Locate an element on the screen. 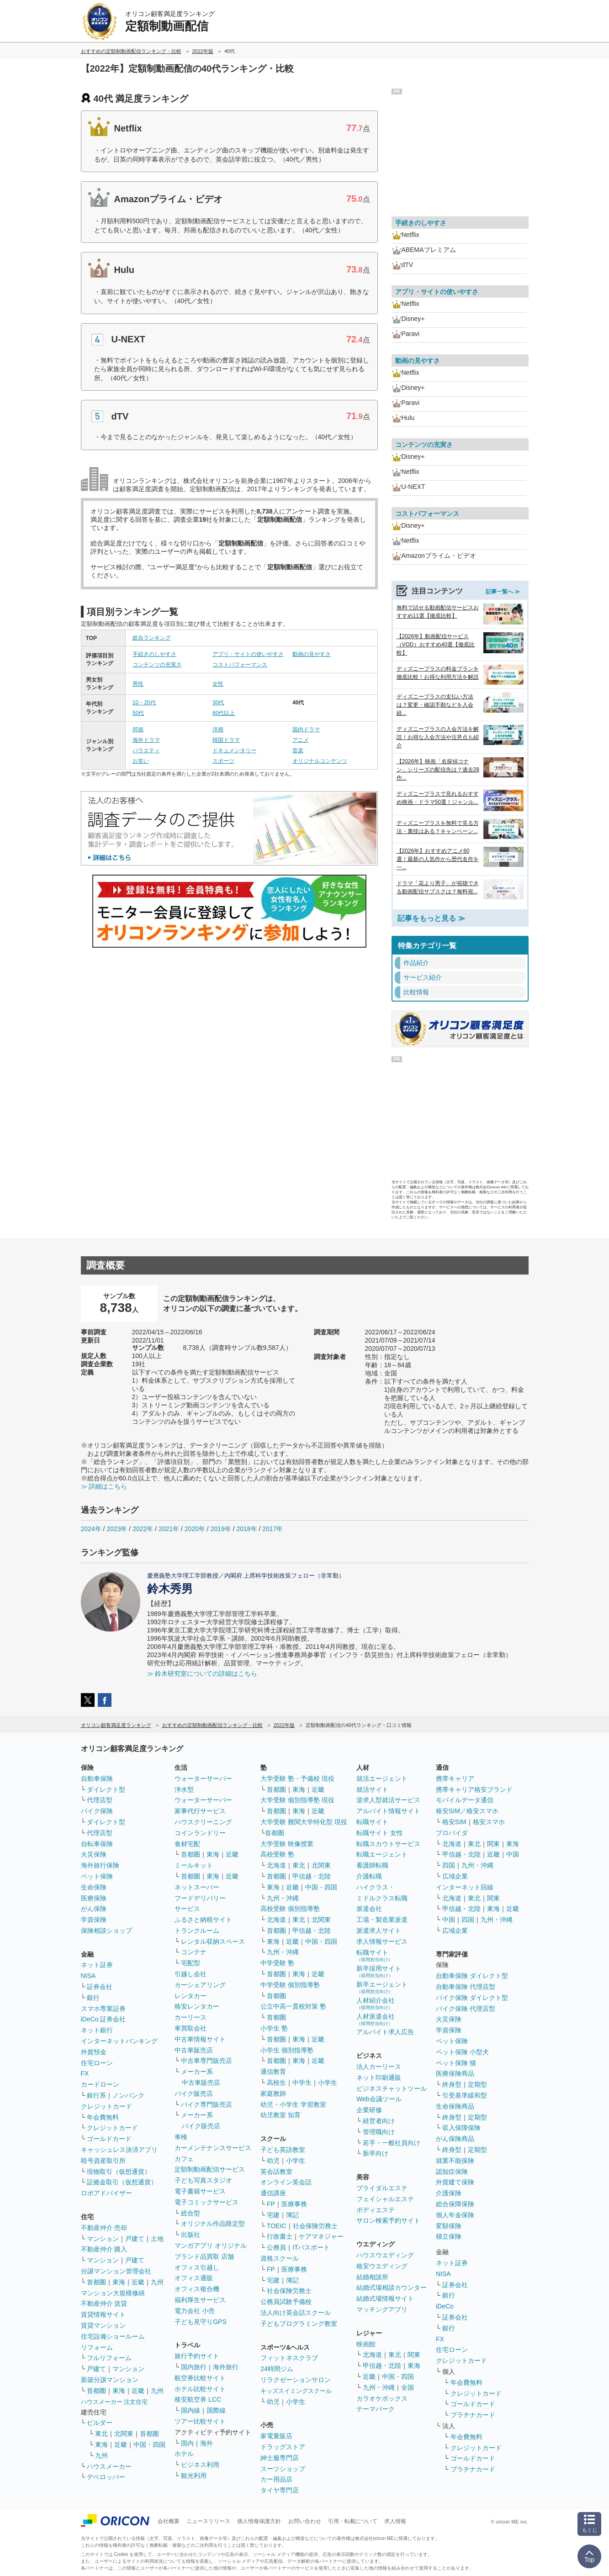  東北 is located at coordinates (101, 2433).